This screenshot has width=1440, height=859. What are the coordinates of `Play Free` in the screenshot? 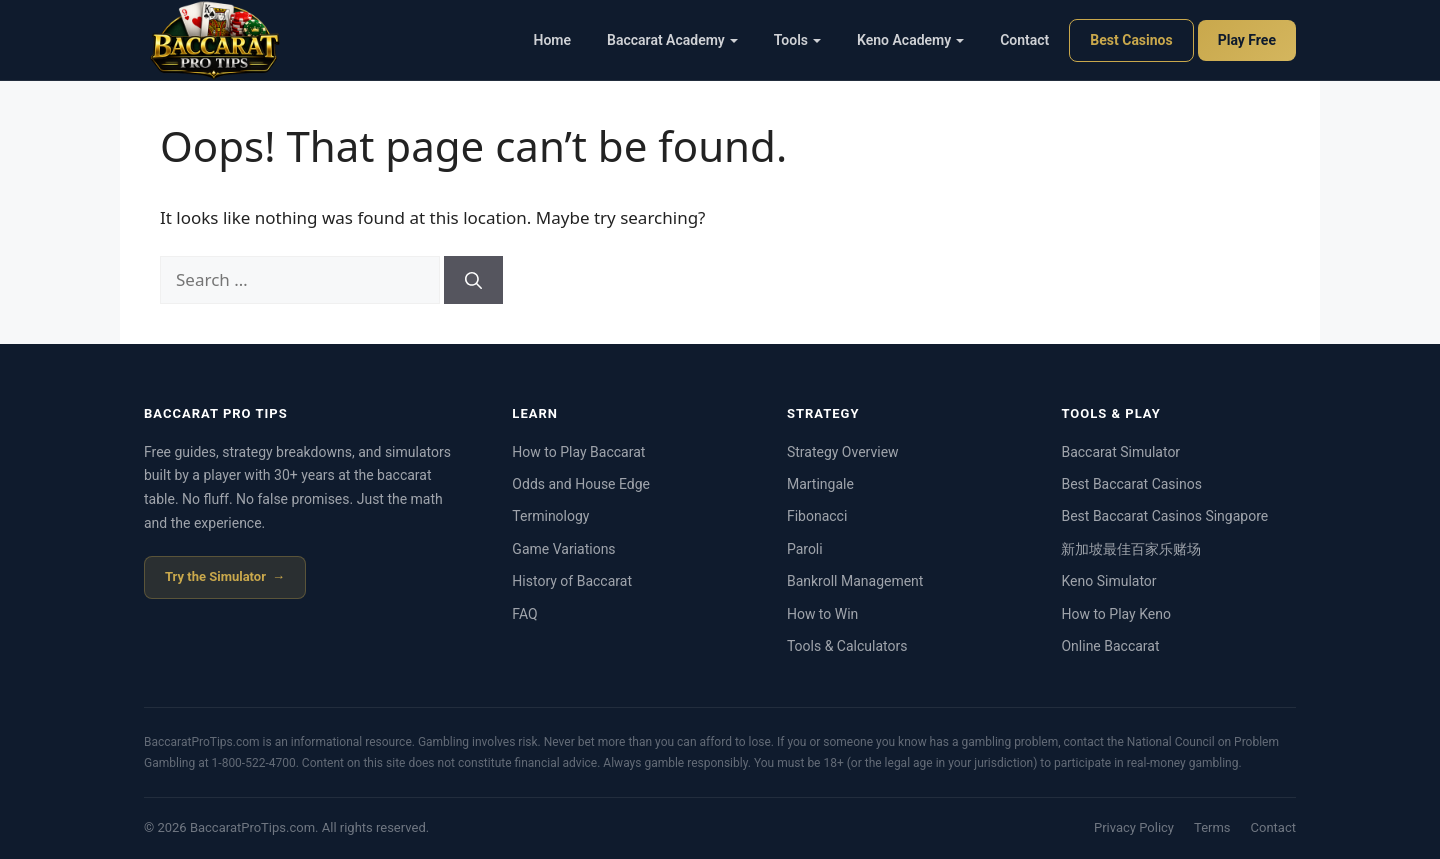 It's located at (1247, 40).